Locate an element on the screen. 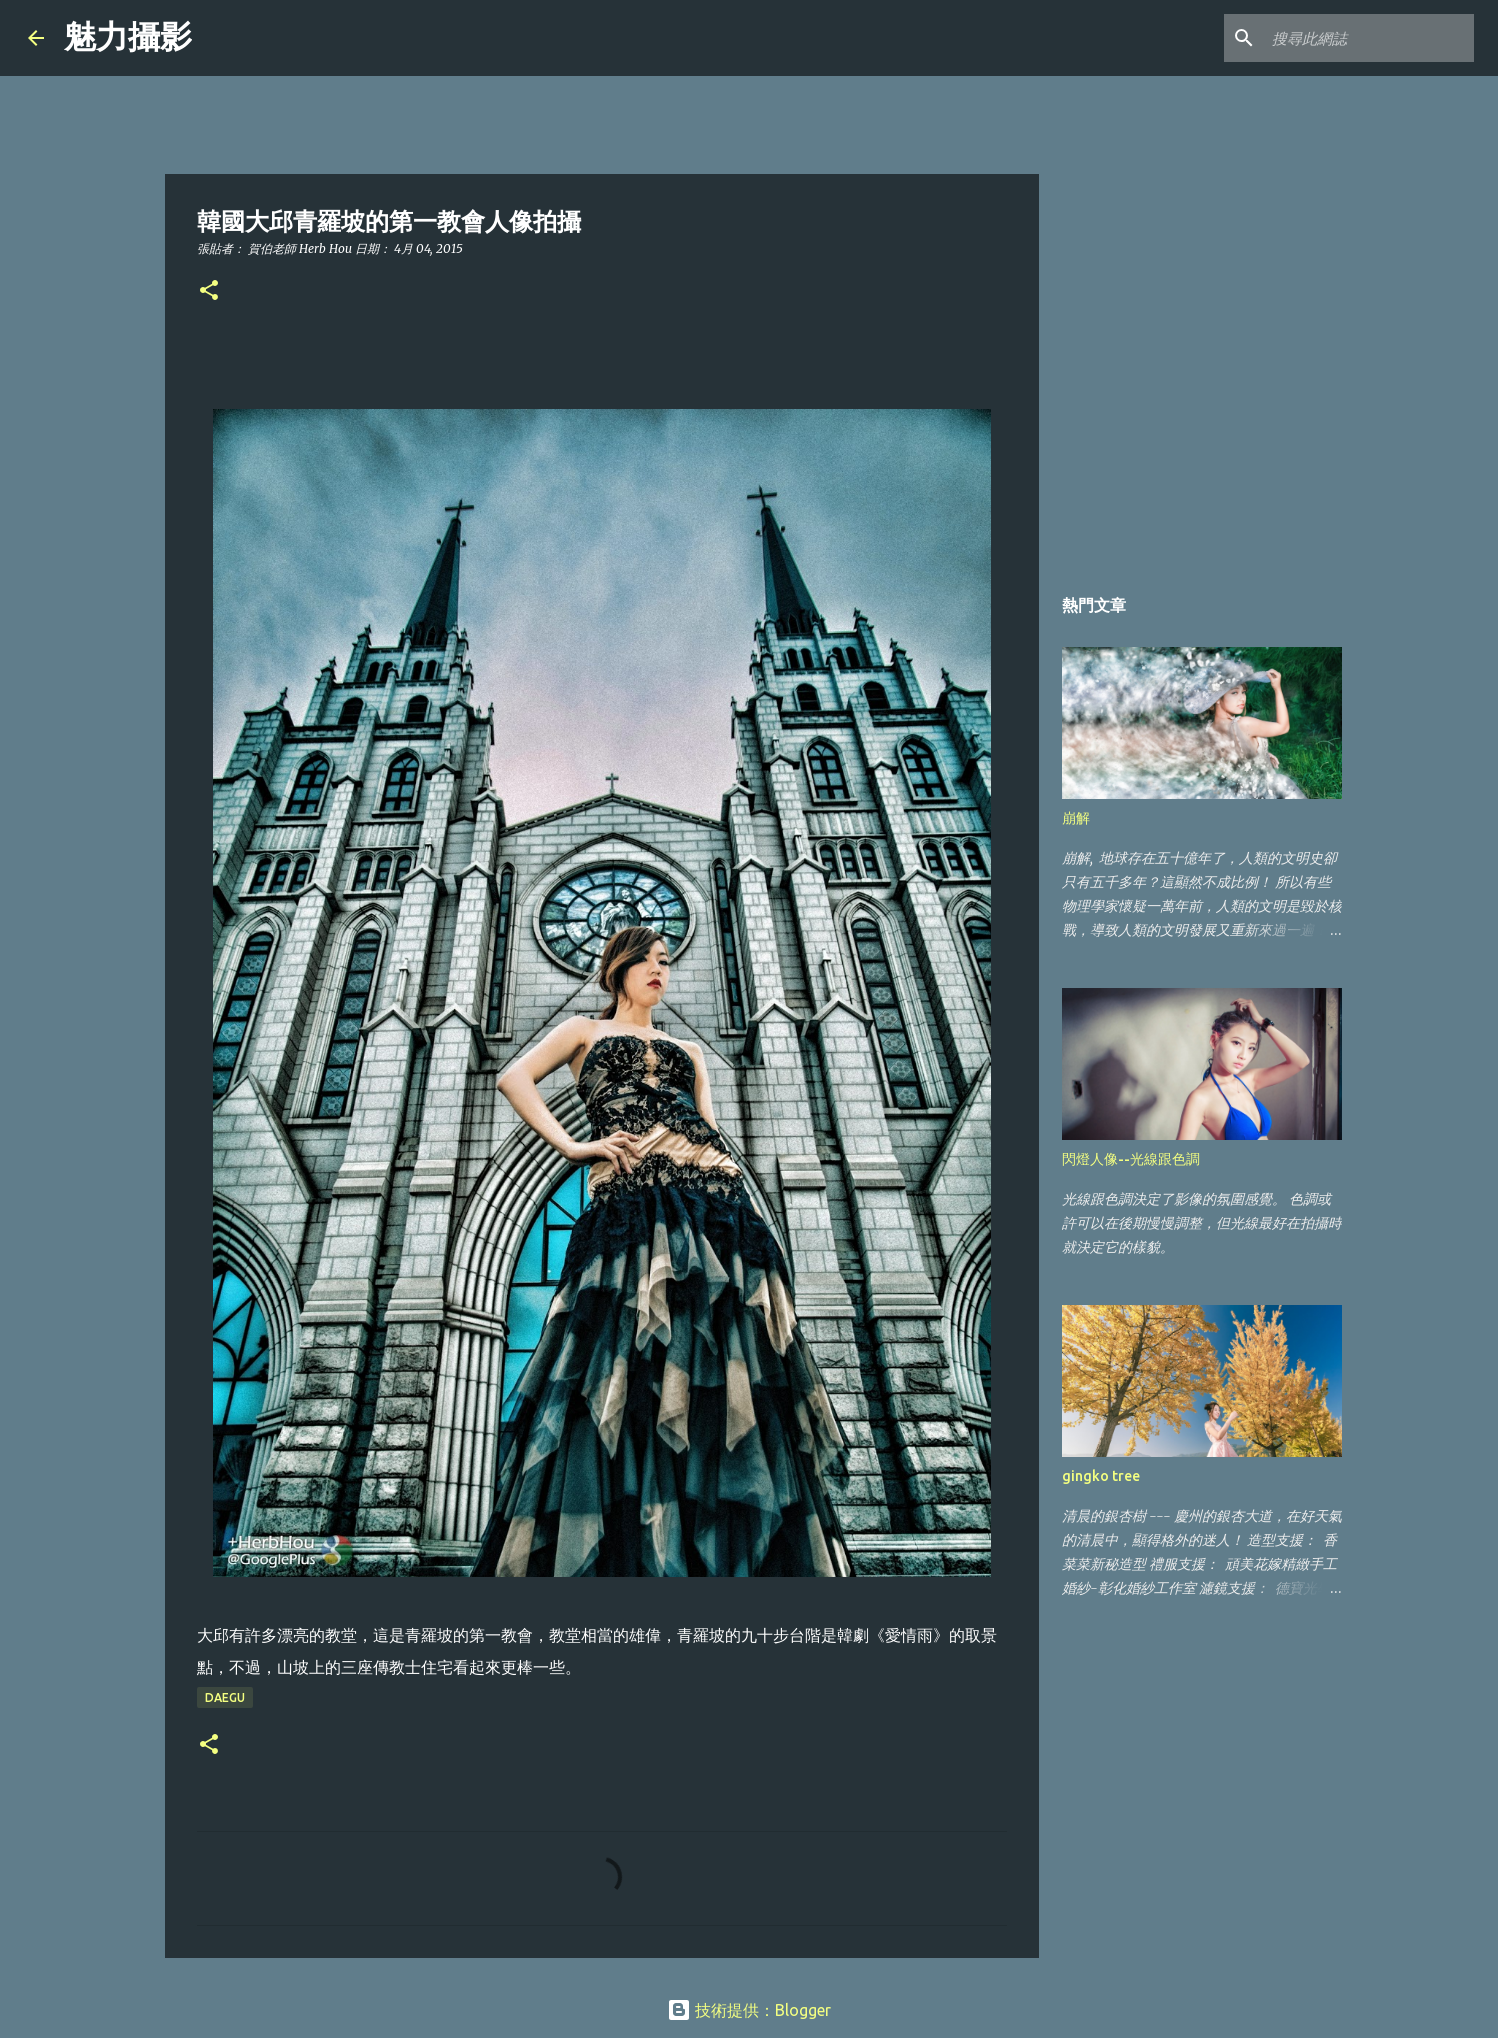 This screenshot has width=1498, height=2038. [button] is located at coordinates (209, 291).